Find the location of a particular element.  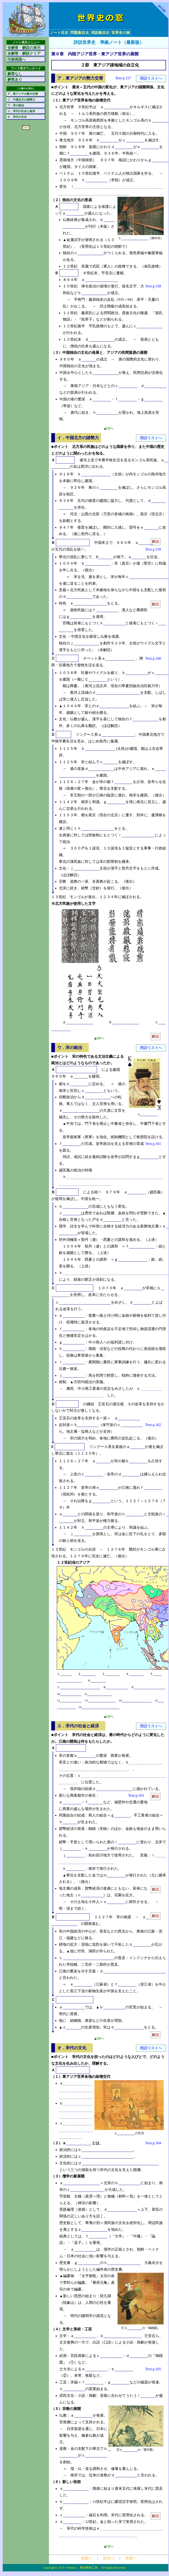

佃戸 is located at coordinates (116, 1902).